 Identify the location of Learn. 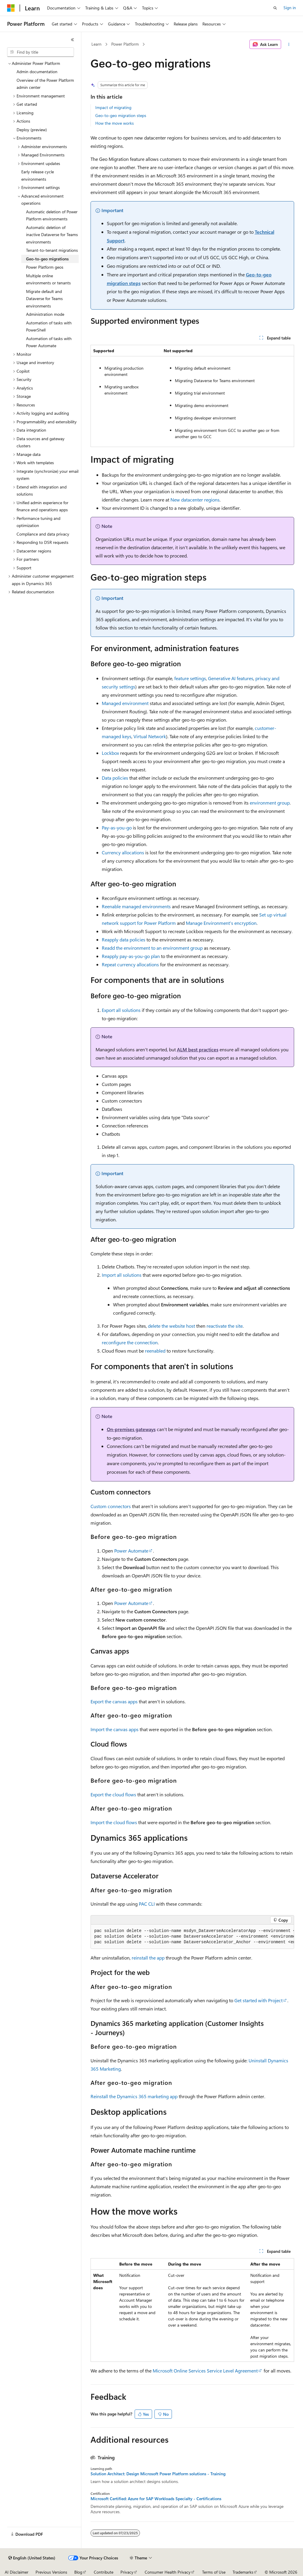
(96, 44).